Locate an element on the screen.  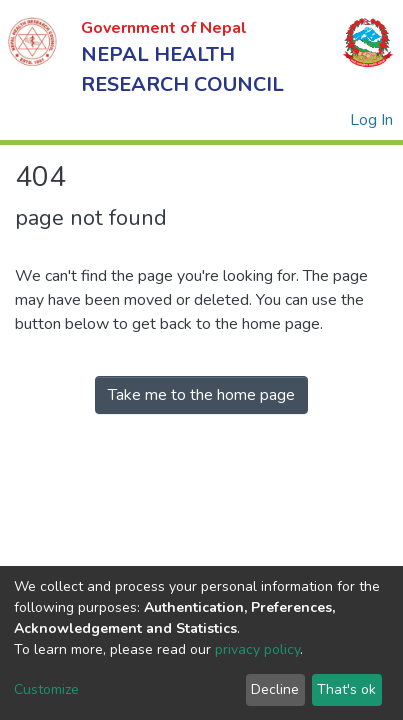
That's ok is located at coordinates (346, 689).